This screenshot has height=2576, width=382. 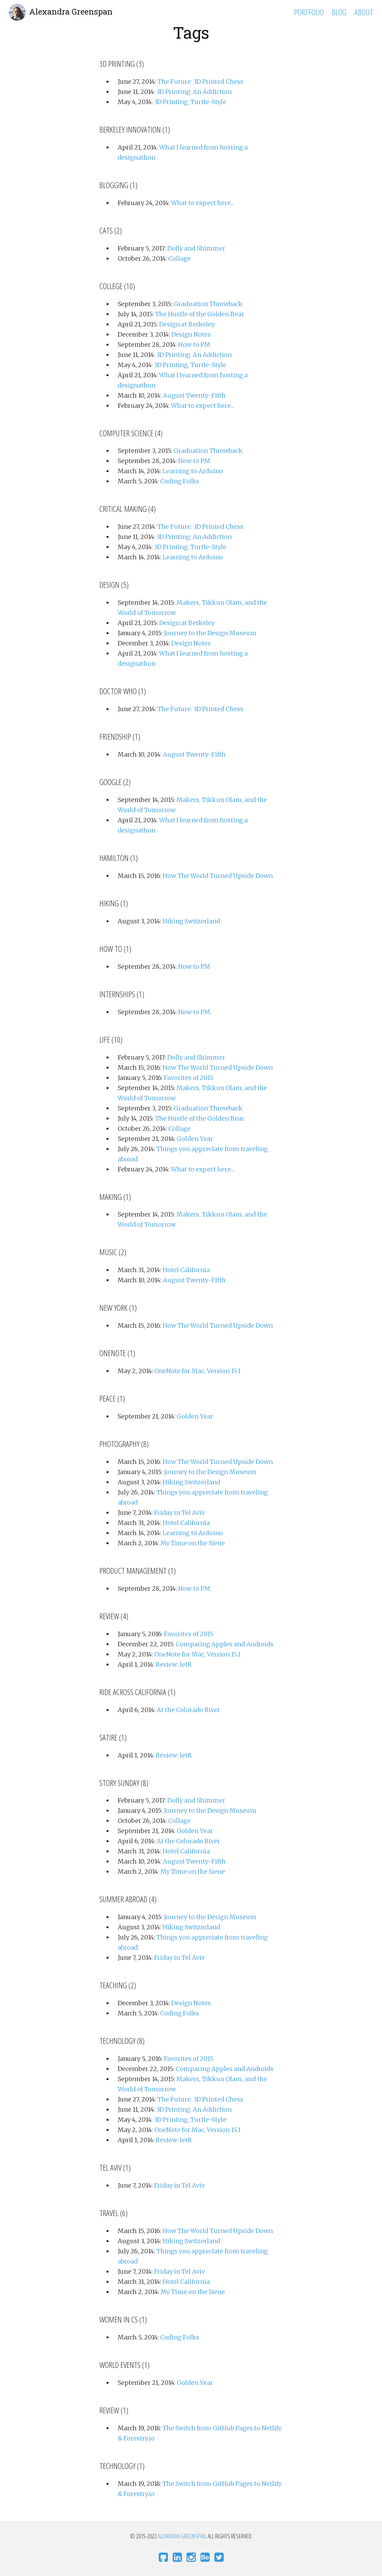 I want to click on Alexandra Greenspan, so click(x=71, y=11).